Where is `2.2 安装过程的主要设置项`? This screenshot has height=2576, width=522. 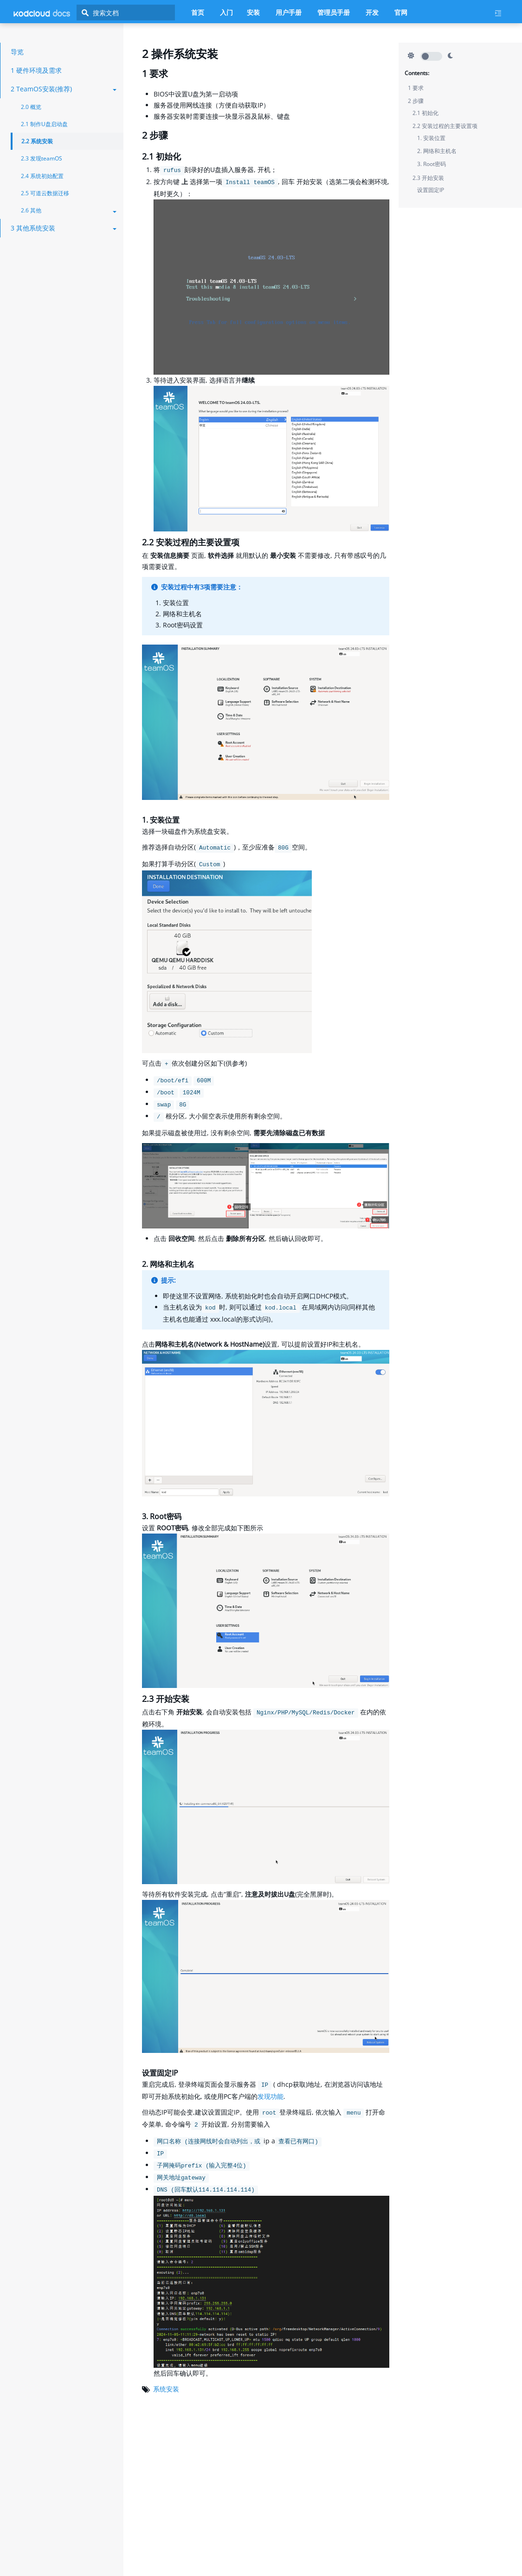 2.2 安装过程的主要设置项 is located at coordinates (444, 126).